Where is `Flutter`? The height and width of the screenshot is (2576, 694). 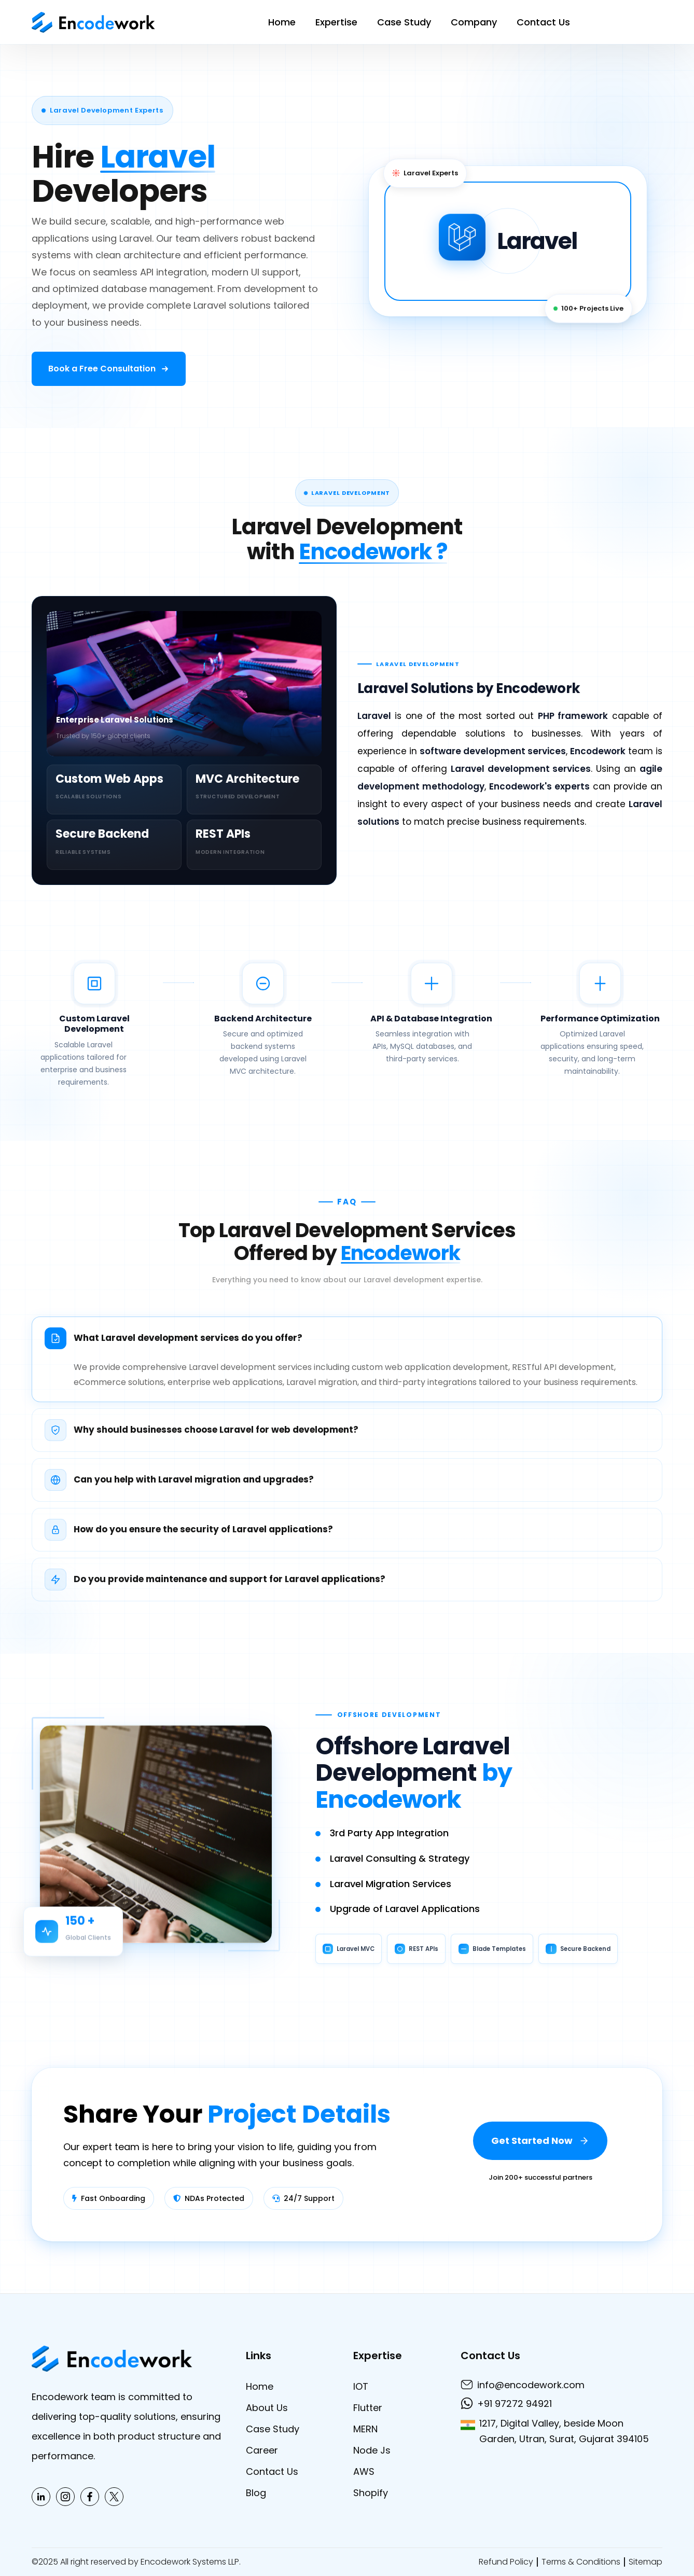
Flutter is located at coordinates (367, 2407).